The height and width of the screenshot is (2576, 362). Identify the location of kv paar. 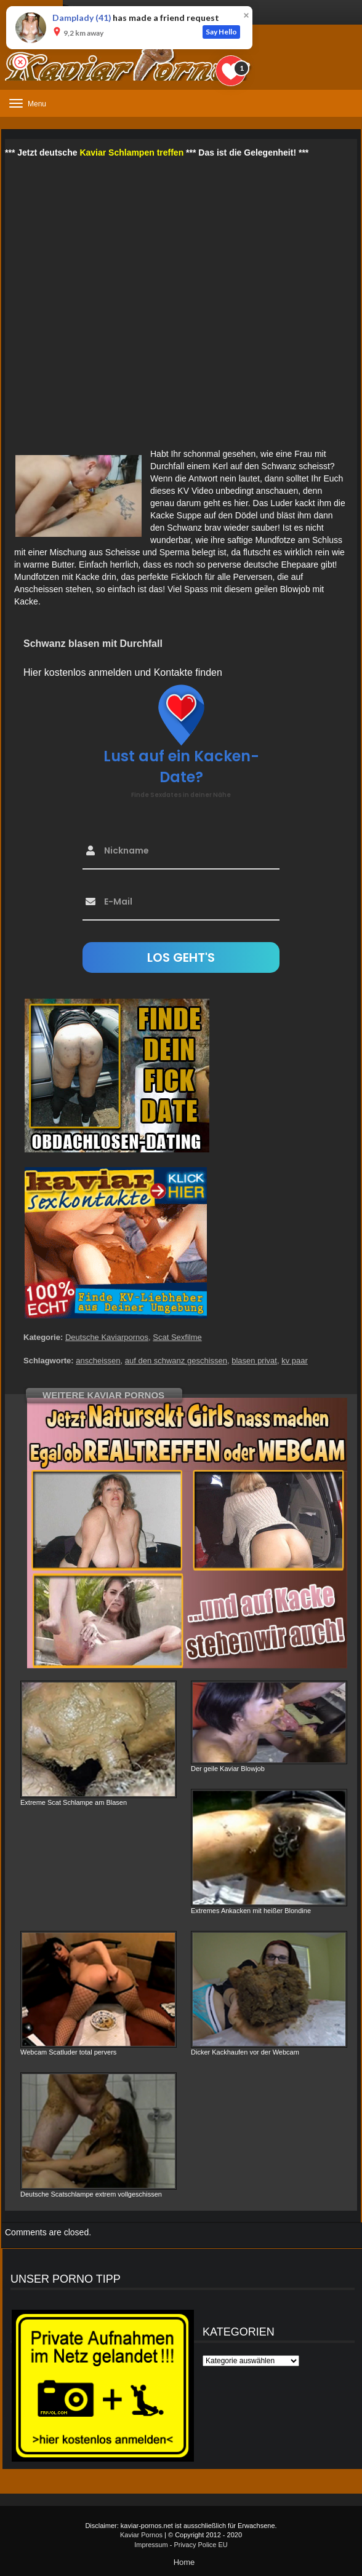
(294, 1360).